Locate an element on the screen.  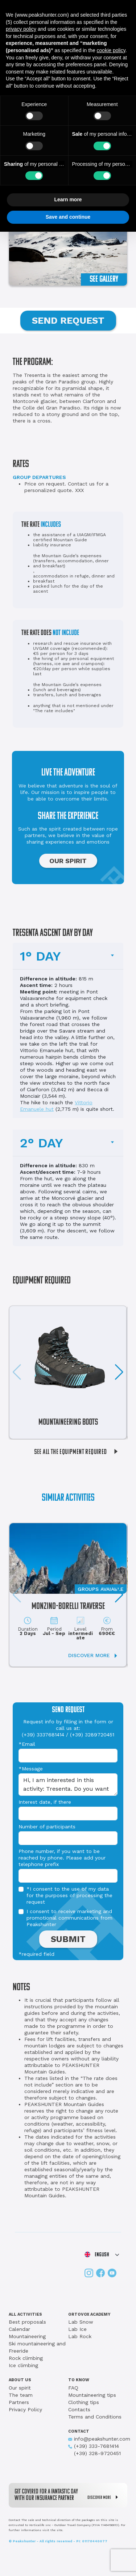
Mountaineering tips is located at coordinates (92, 2395).